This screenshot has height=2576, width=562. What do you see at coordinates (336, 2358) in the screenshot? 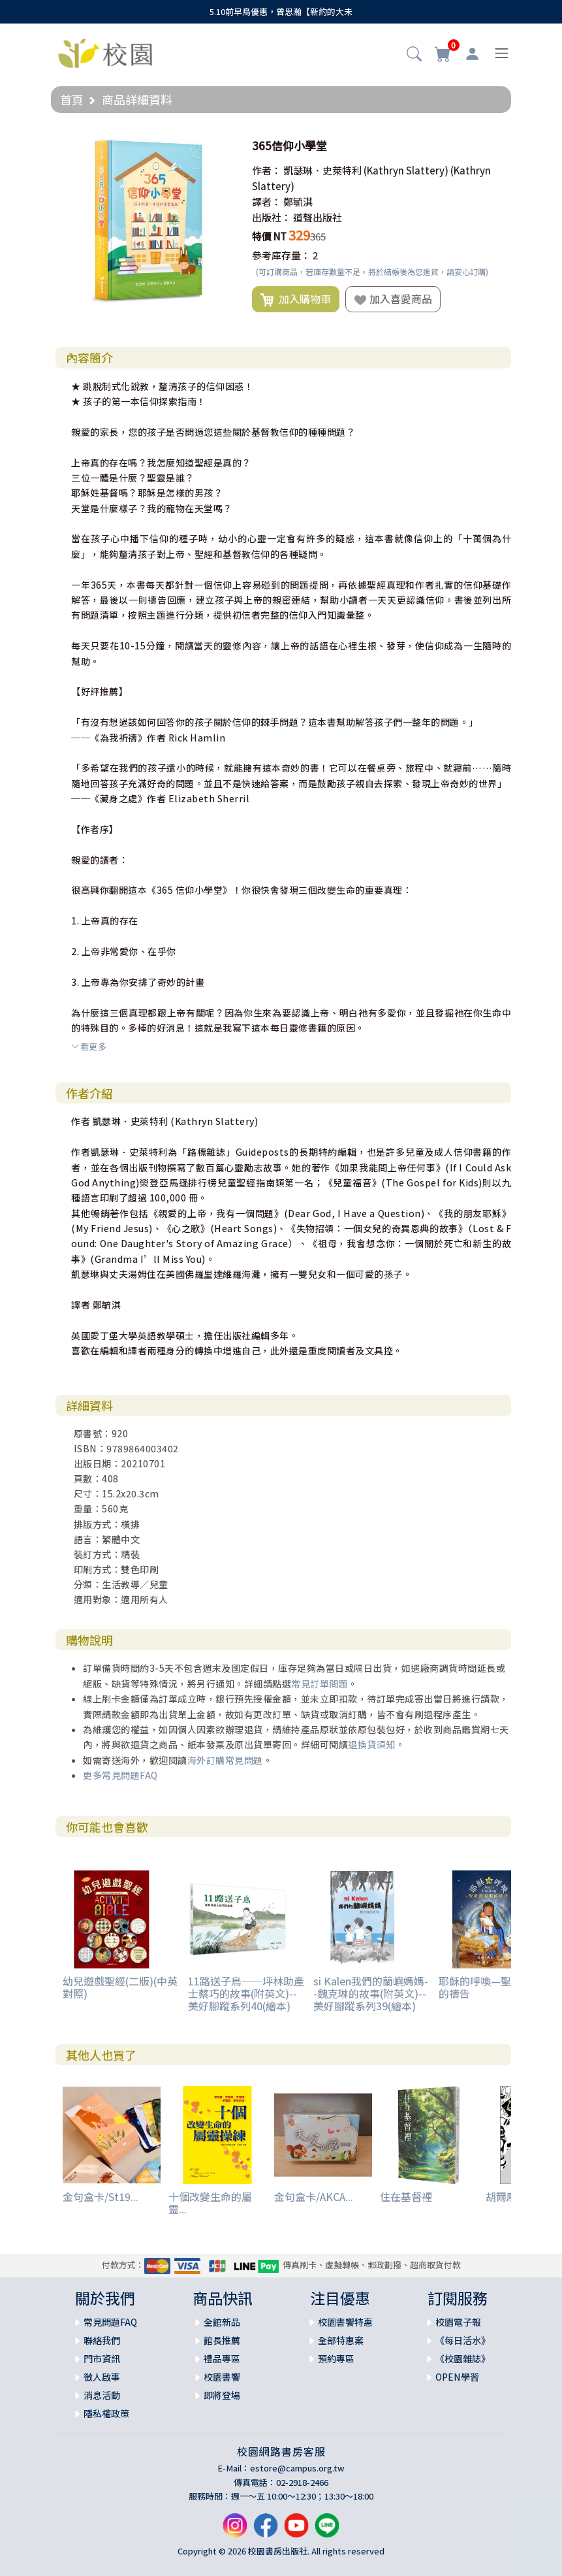
I see `預約專區` at bounding box center [336, 2358].